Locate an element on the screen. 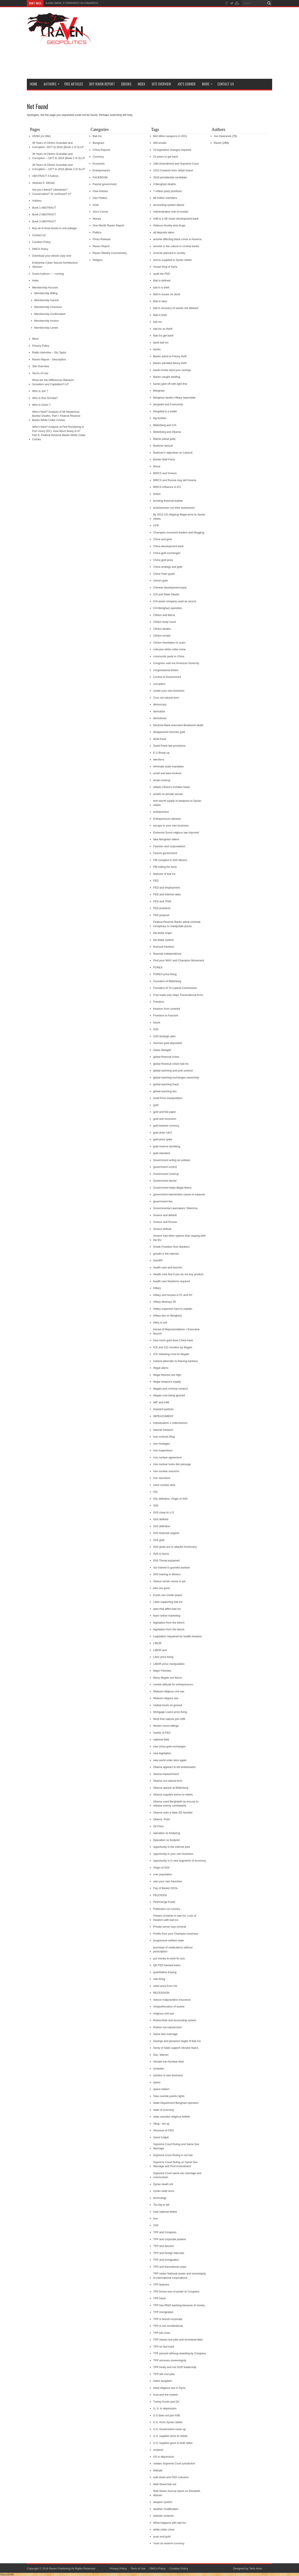 The width and height of the screenshot is (299, 2576). big brother is located at coordinates (159, 418).